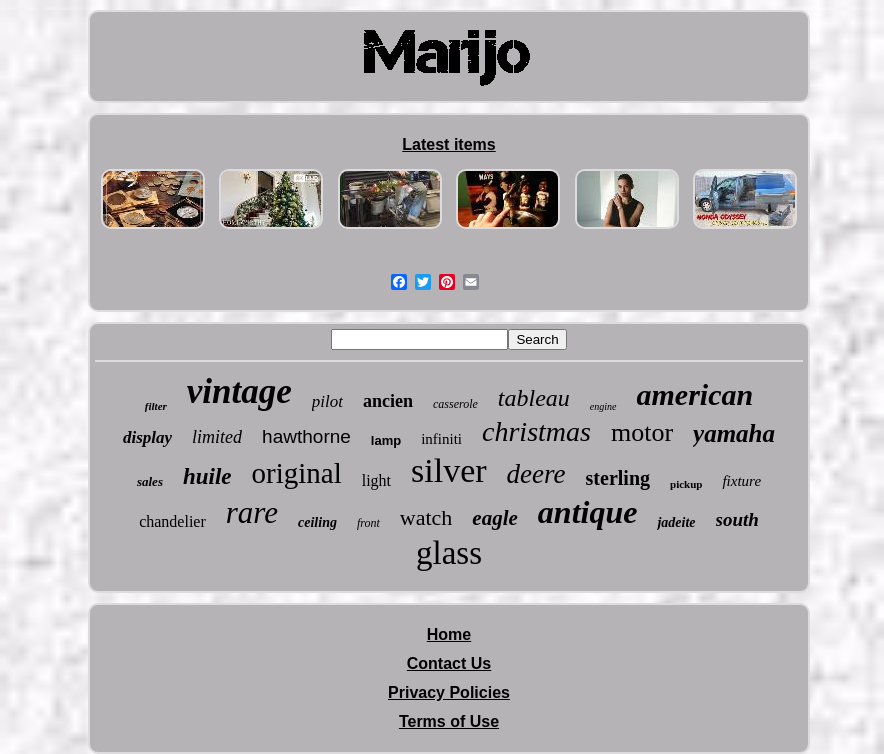 This screenshot has height=754, width=884. I want to click on watch, so click(426, 517).